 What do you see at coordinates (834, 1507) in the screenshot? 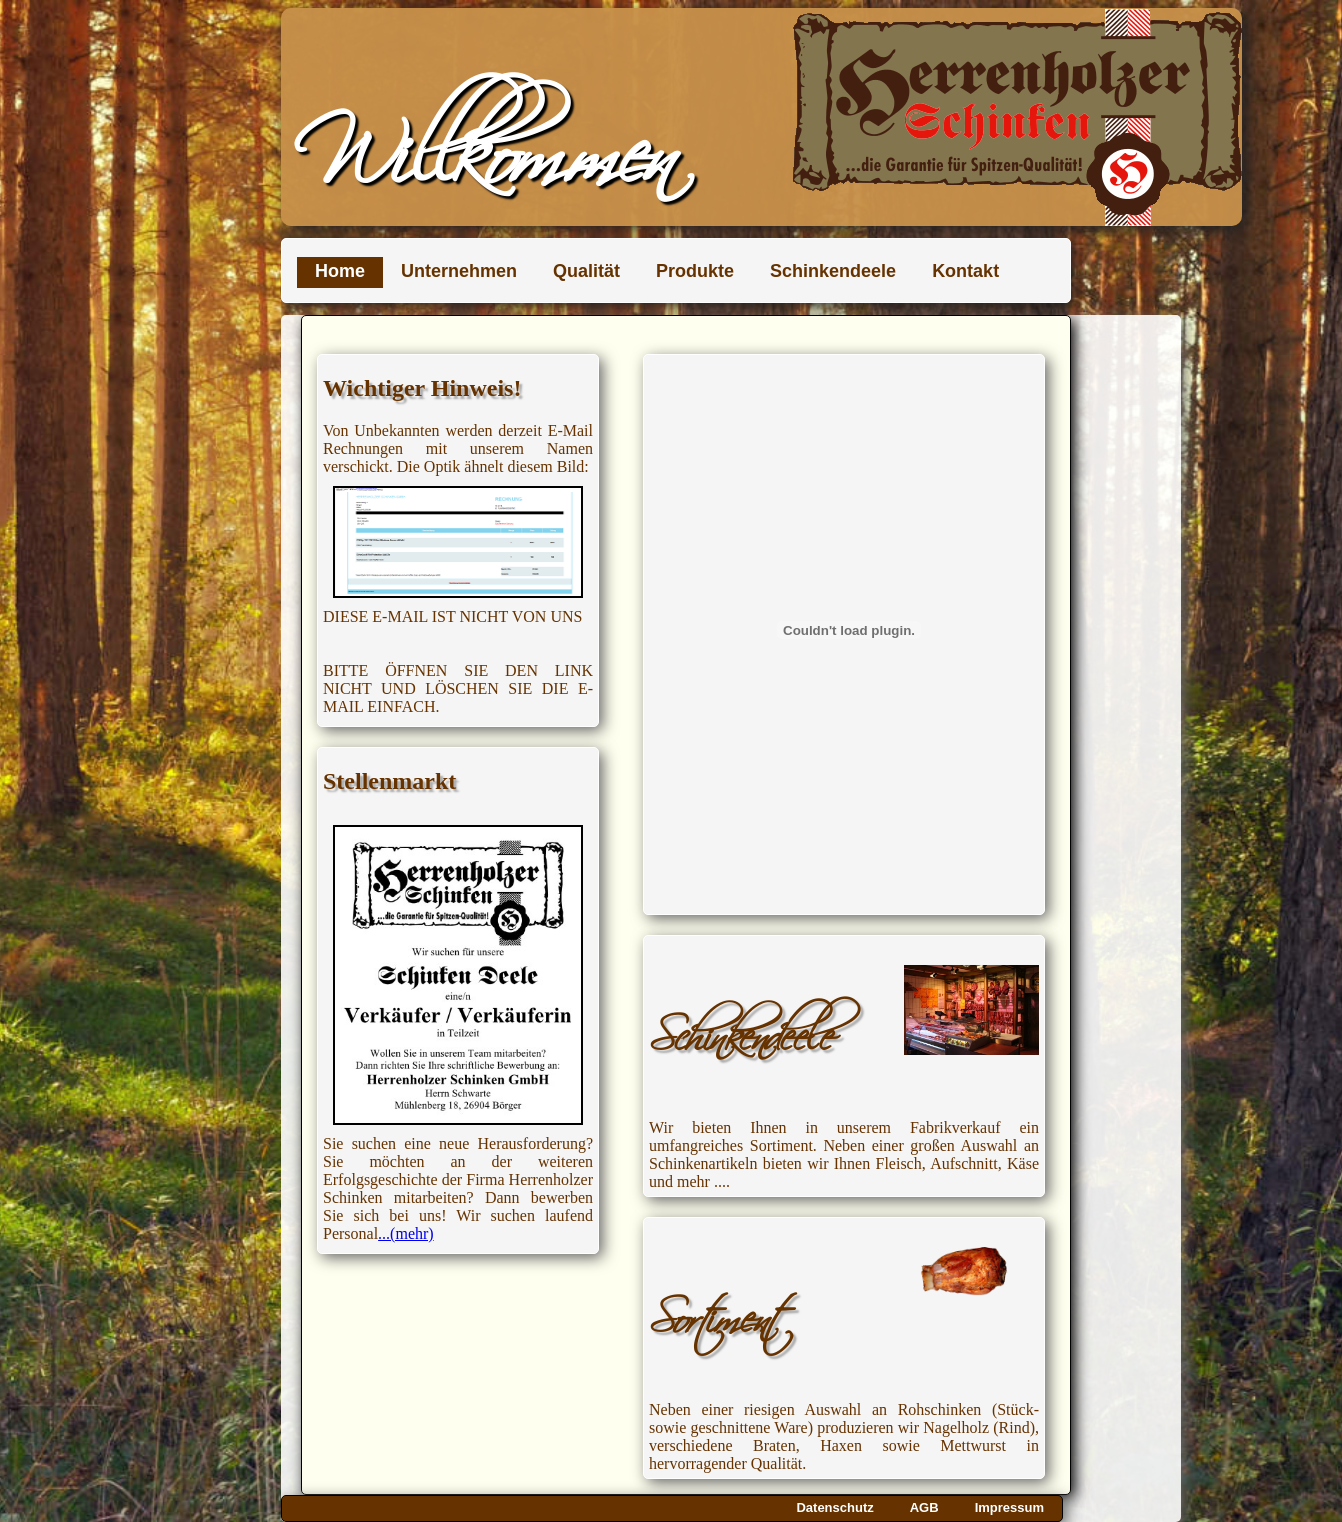
I see `Datenschutz` at bounding box center [834, 1507].